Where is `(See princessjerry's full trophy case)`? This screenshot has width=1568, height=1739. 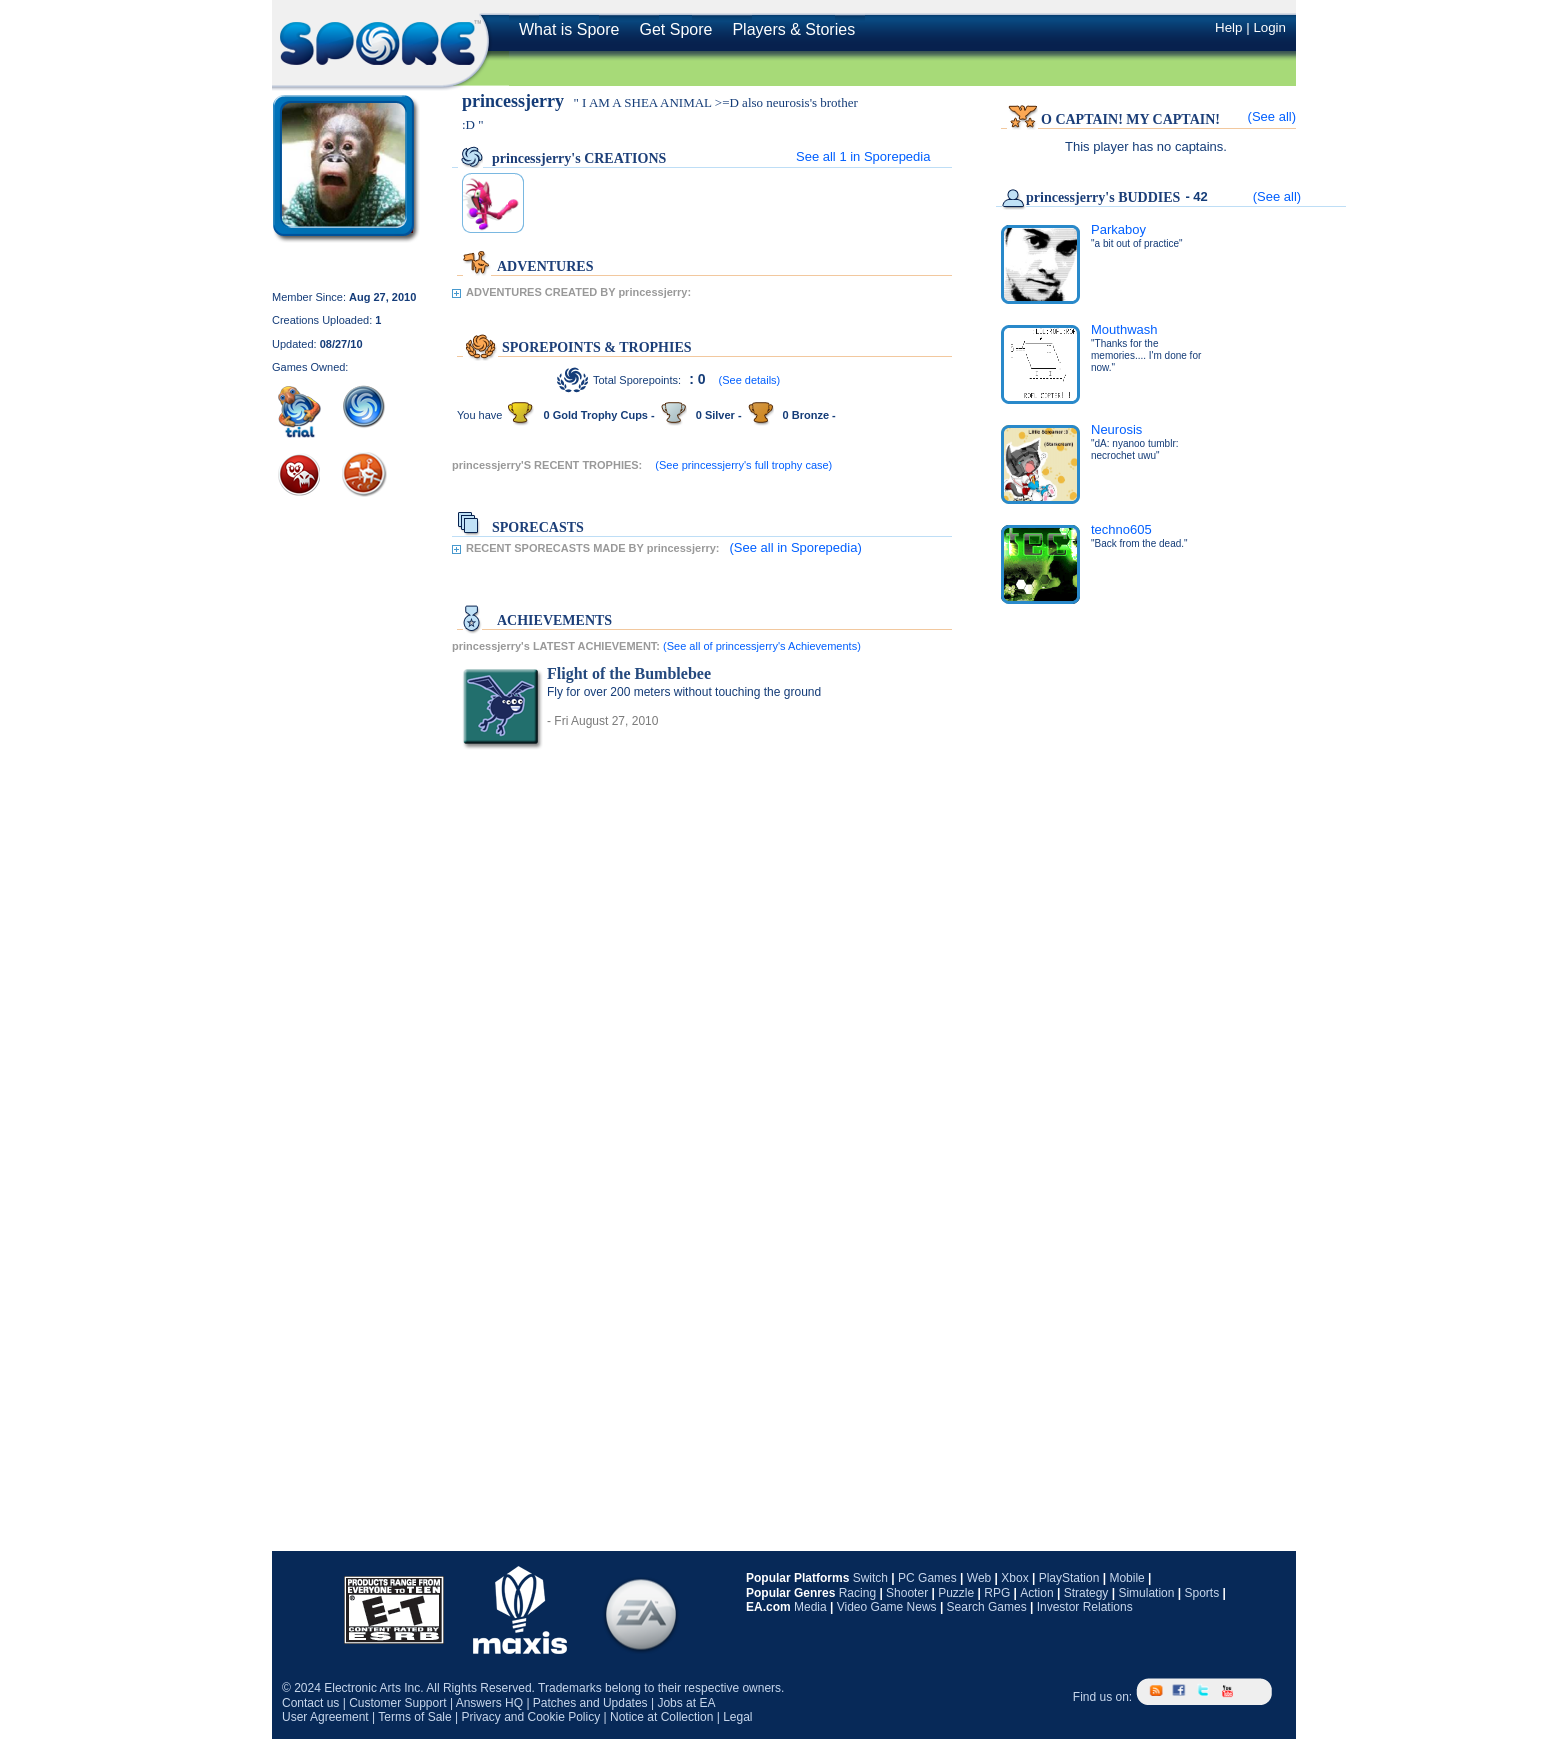 (See princessjerry's full trophy case) is located at coordinates (743, 465).